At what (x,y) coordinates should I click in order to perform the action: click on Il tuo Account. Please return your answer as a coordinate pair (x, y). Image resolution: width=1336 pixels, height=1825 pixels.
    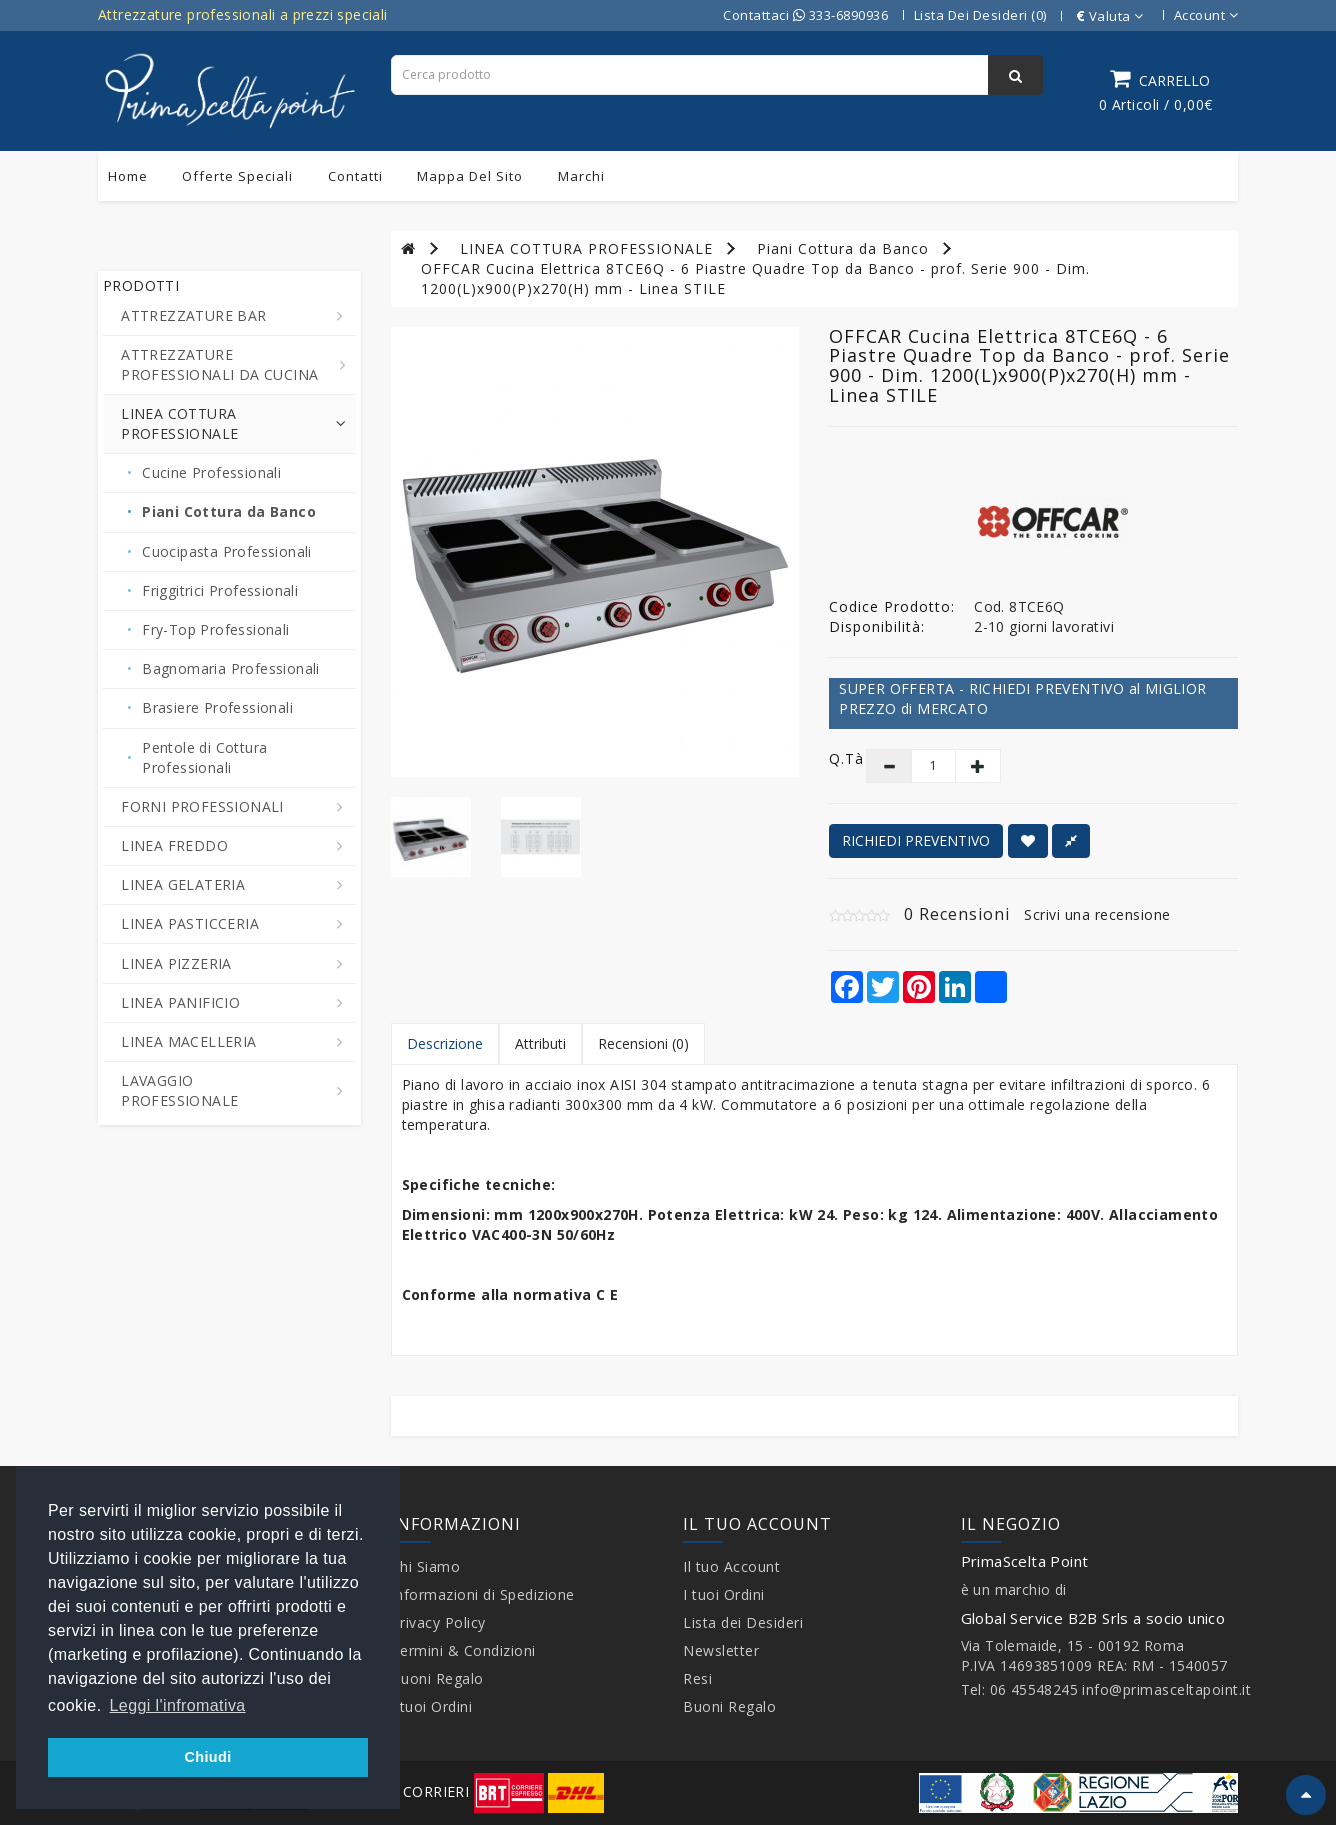
    Looking at the image, I should click on (731, 1566).